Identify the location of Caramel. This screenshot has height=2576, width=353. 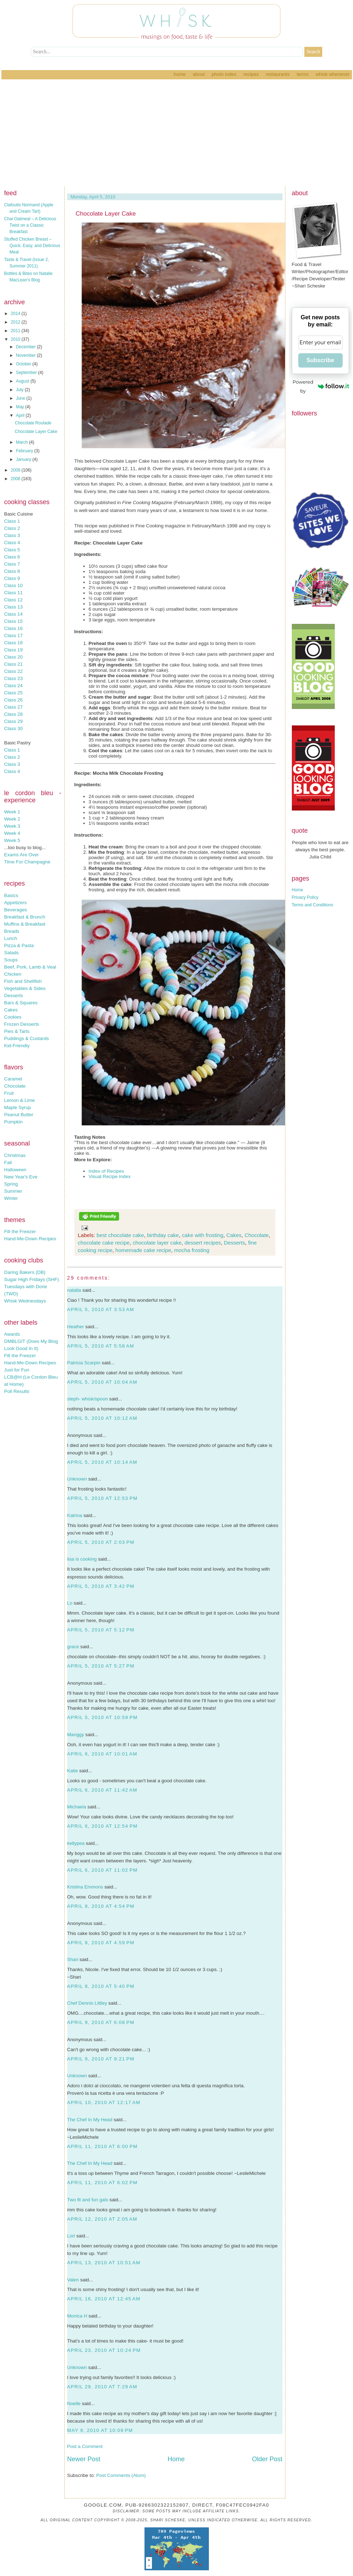
(13, 1079).